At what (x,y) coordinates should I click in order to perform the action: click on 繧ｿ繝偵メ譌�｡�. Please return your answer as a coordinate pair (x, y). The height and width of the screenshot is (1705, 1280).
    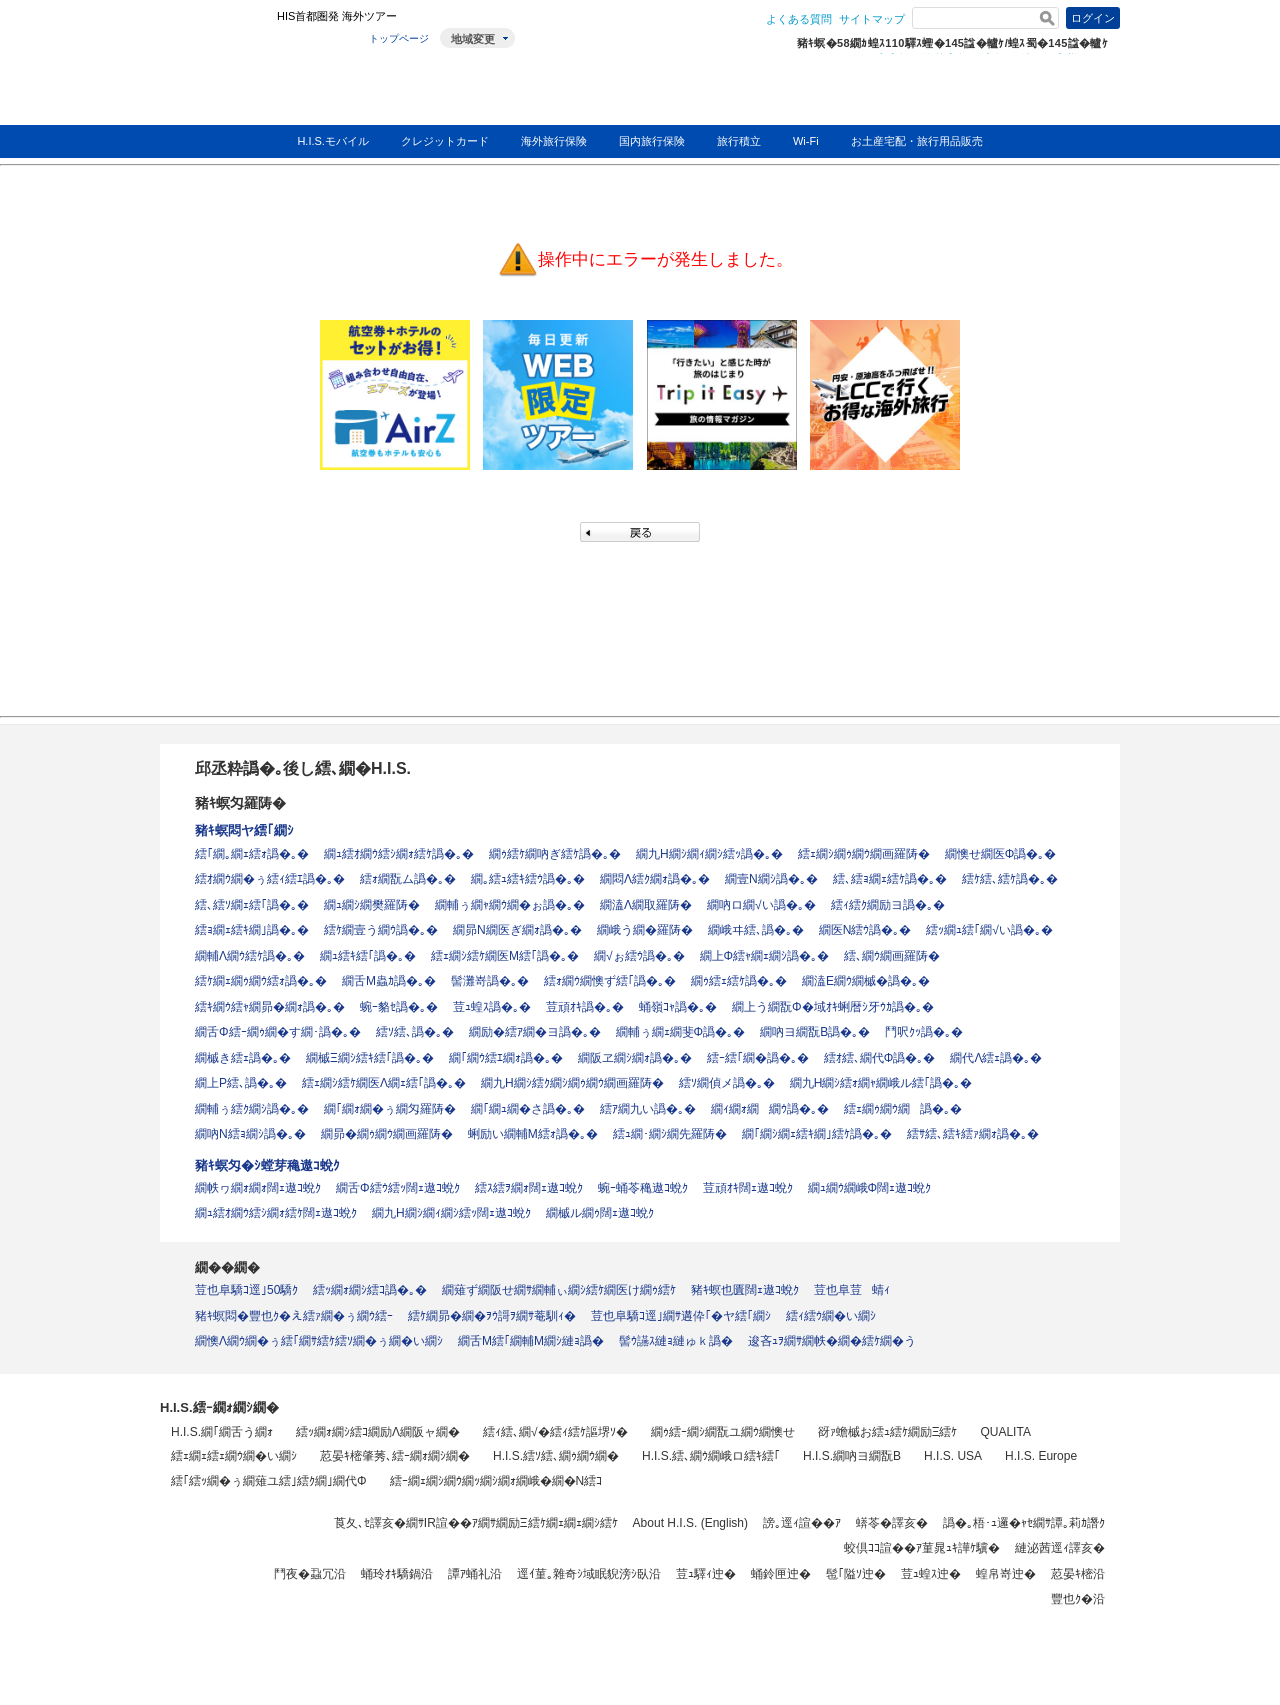
    Looking at the image, I should click on (727, 1083).